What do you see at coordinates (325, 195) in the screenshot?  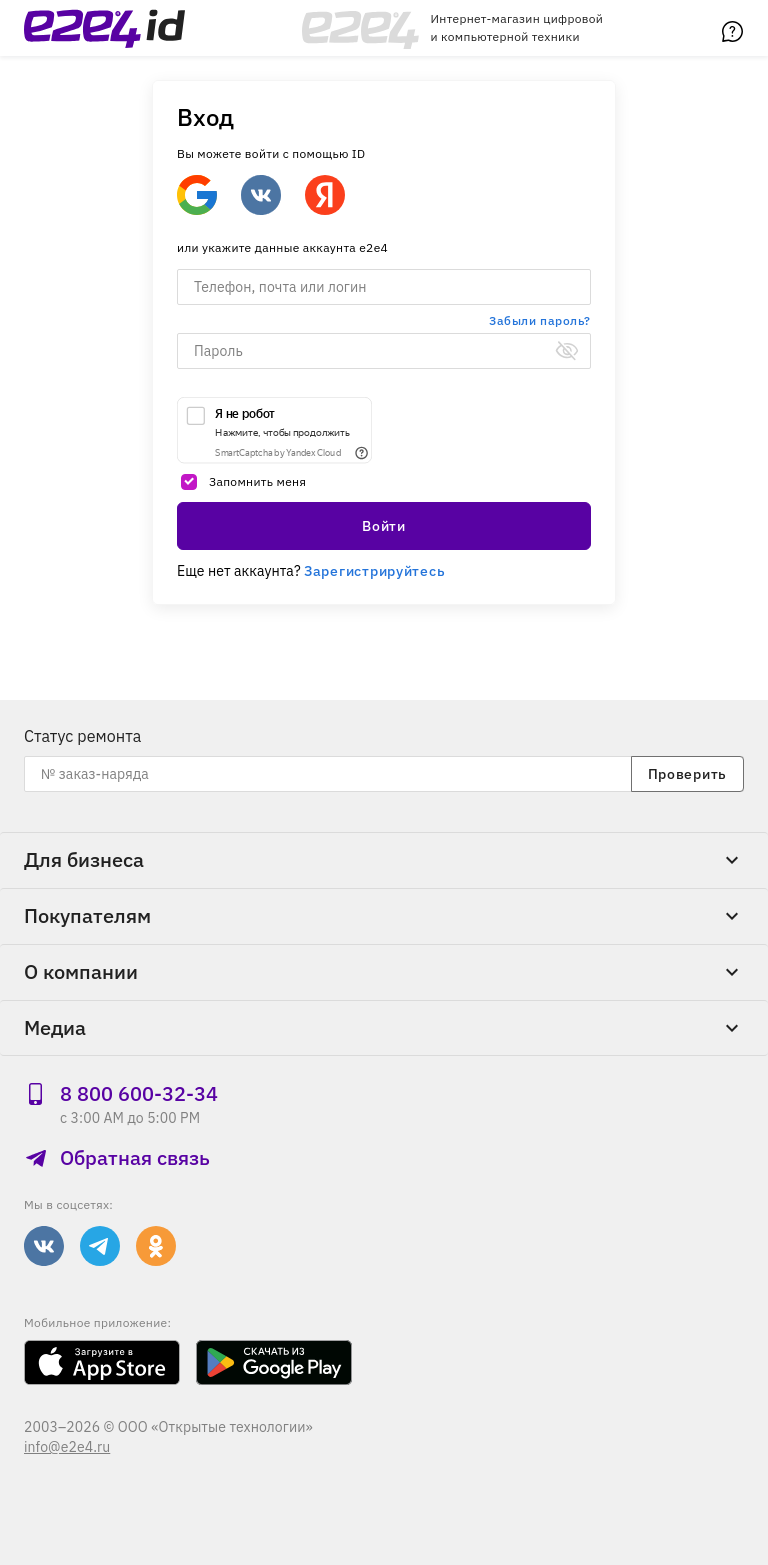 I see `[Войти через Яндекс]` at bounding box center [325, 195].